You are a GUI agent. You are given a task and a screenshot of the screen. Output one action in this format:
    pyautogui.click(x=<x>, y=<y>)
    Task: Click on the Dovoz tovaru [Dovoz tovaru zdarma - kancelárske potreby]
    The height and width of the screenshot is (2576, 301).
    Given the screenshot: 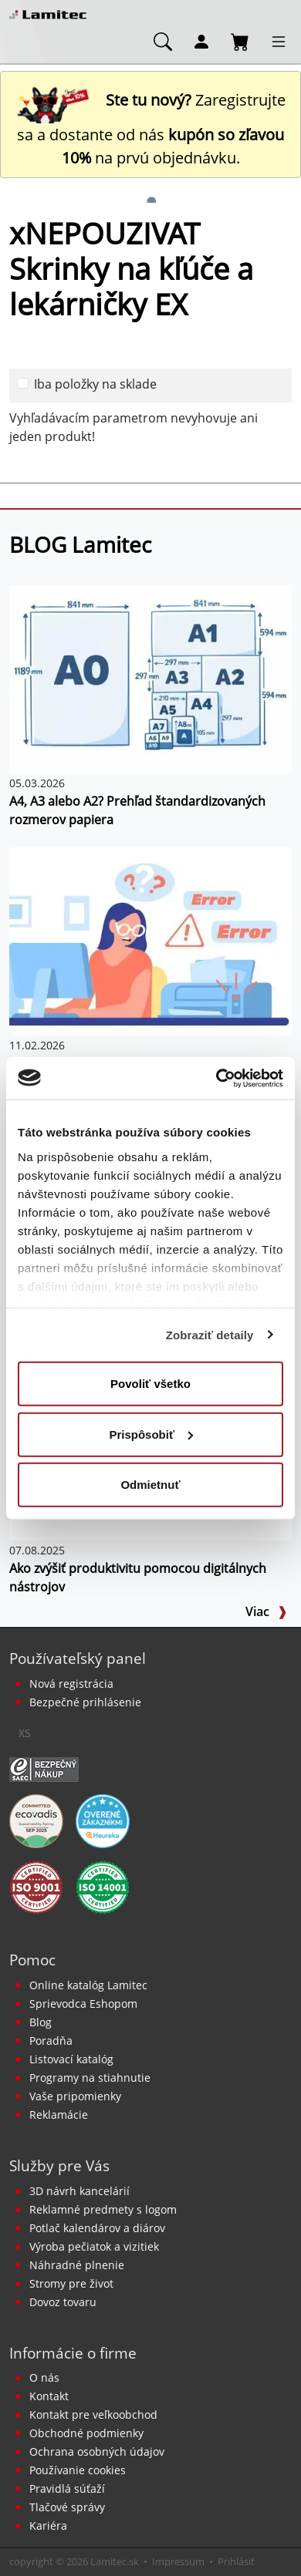 What is the action you would take?
    pyautogui.click(x=62, y=2302)
    